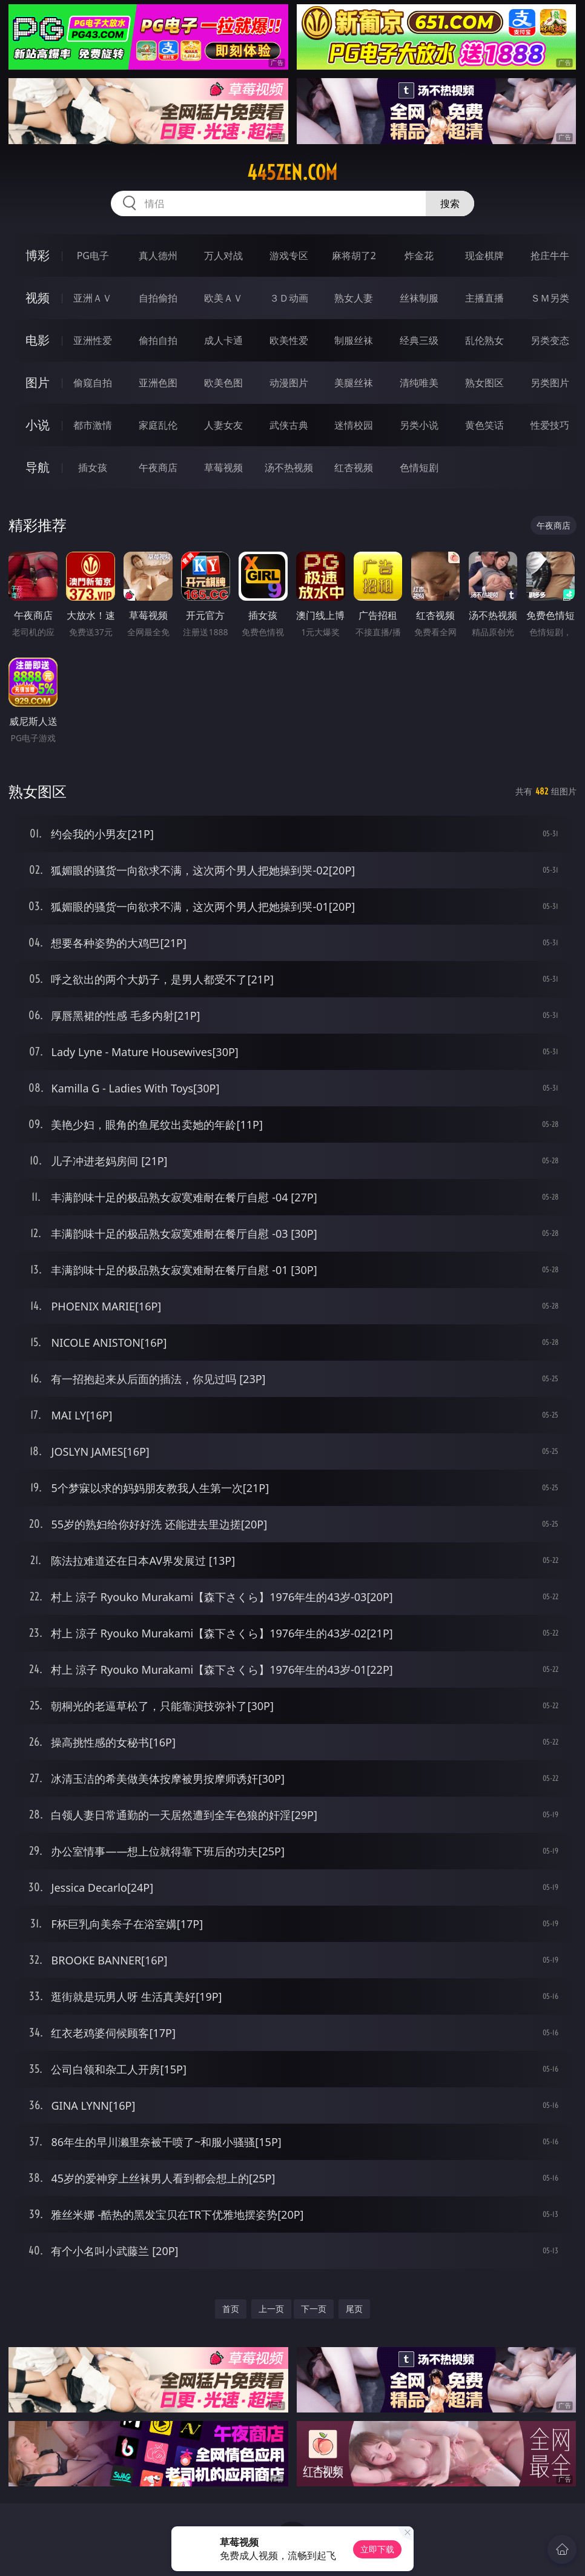 This screenshot has width=585, height=2576. Describe the element at coordinates (288, 382) in the screenshot. I see `动漫图片` at that location.